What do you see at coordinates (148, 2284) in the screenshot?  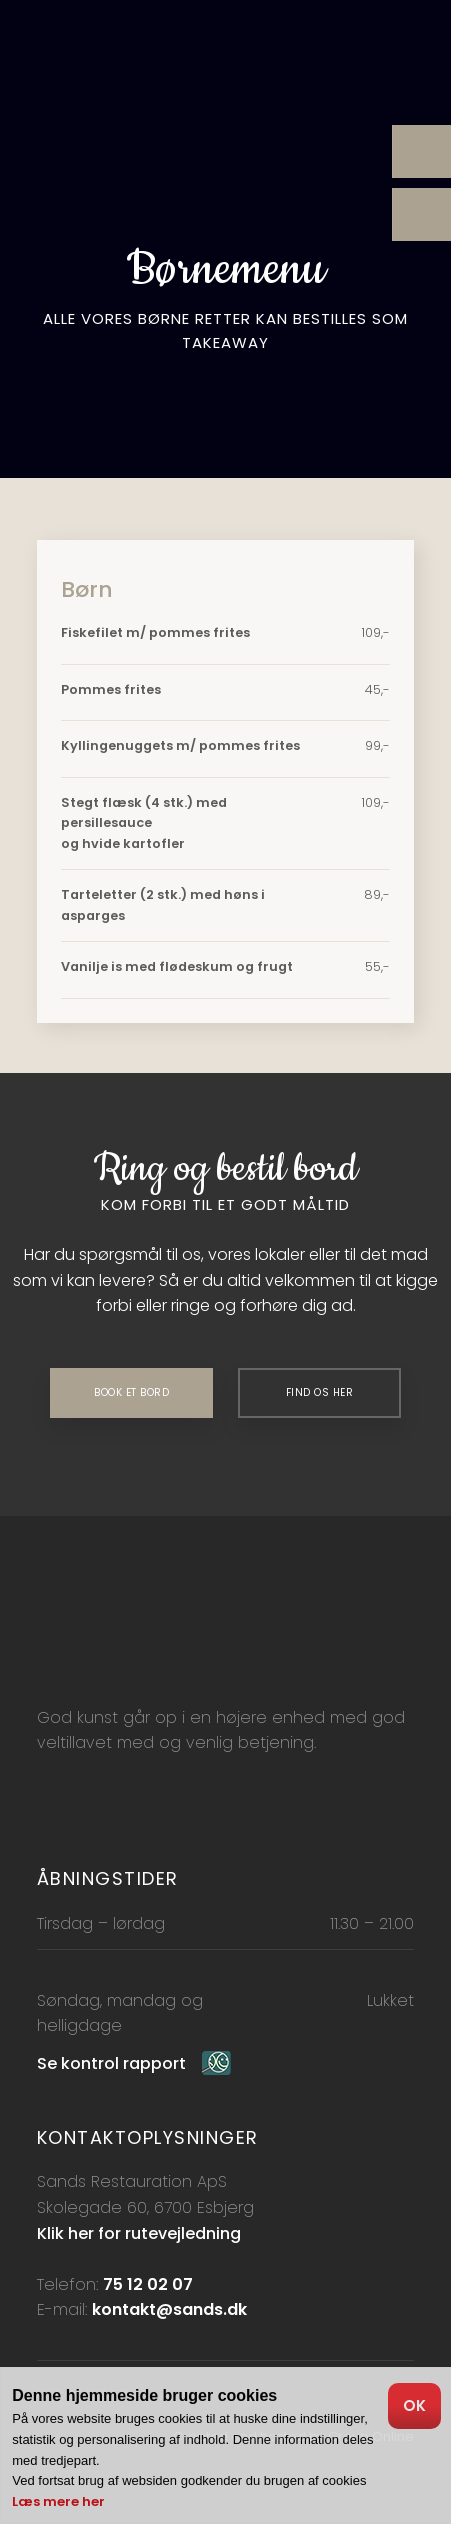 I see `75 12 02 07` at bounding box center [148, 2284].